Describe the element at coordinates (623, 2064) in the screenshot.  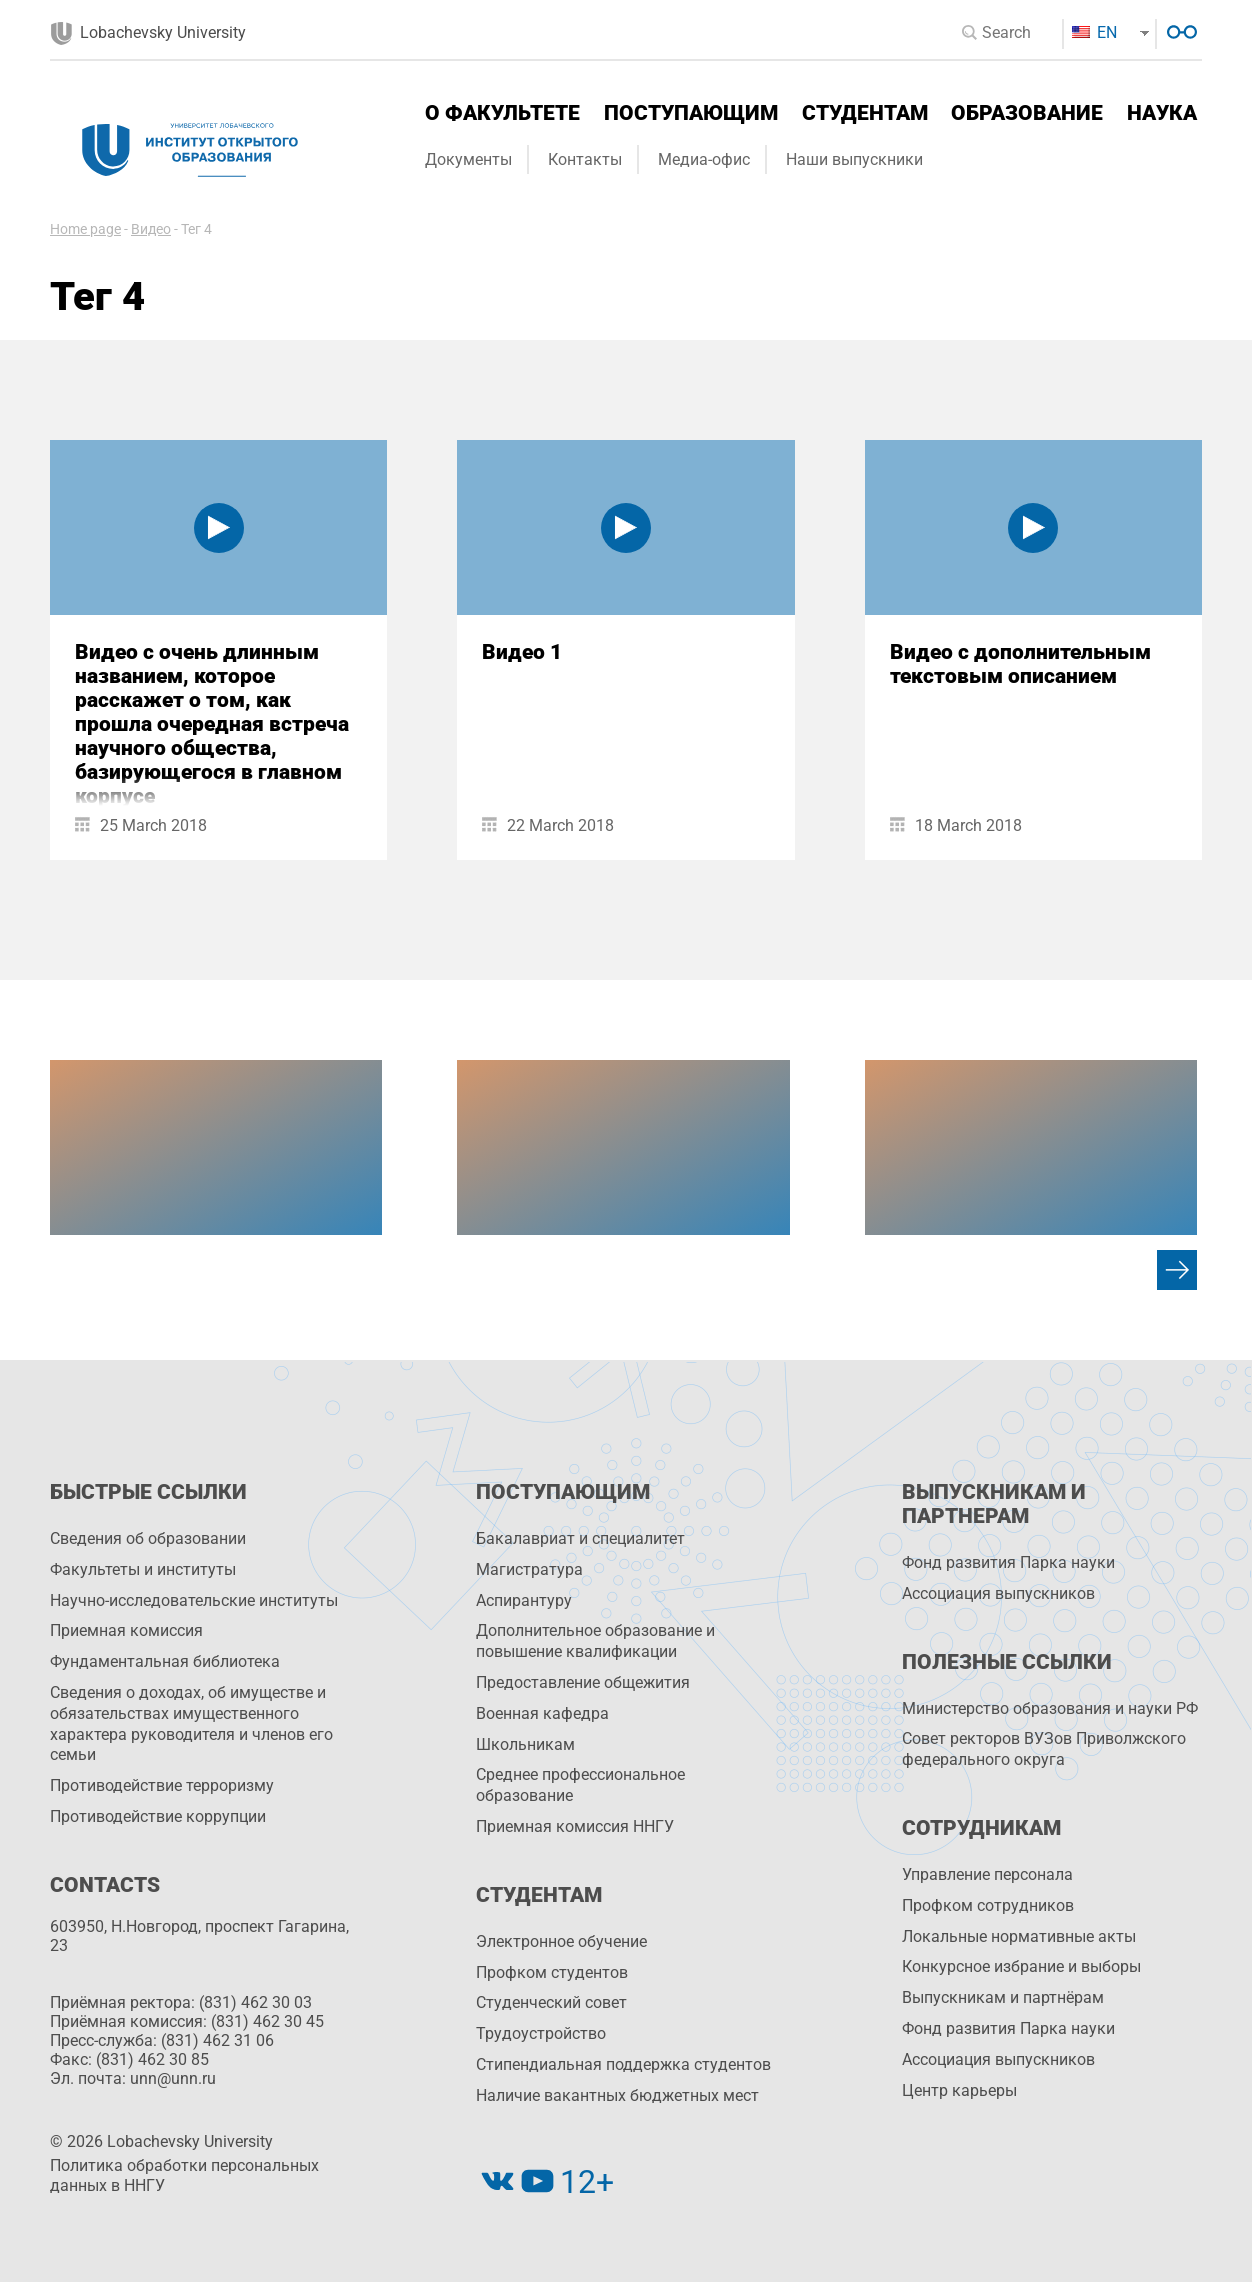
I see `Стипендиальная поддержка студентов` at that location.